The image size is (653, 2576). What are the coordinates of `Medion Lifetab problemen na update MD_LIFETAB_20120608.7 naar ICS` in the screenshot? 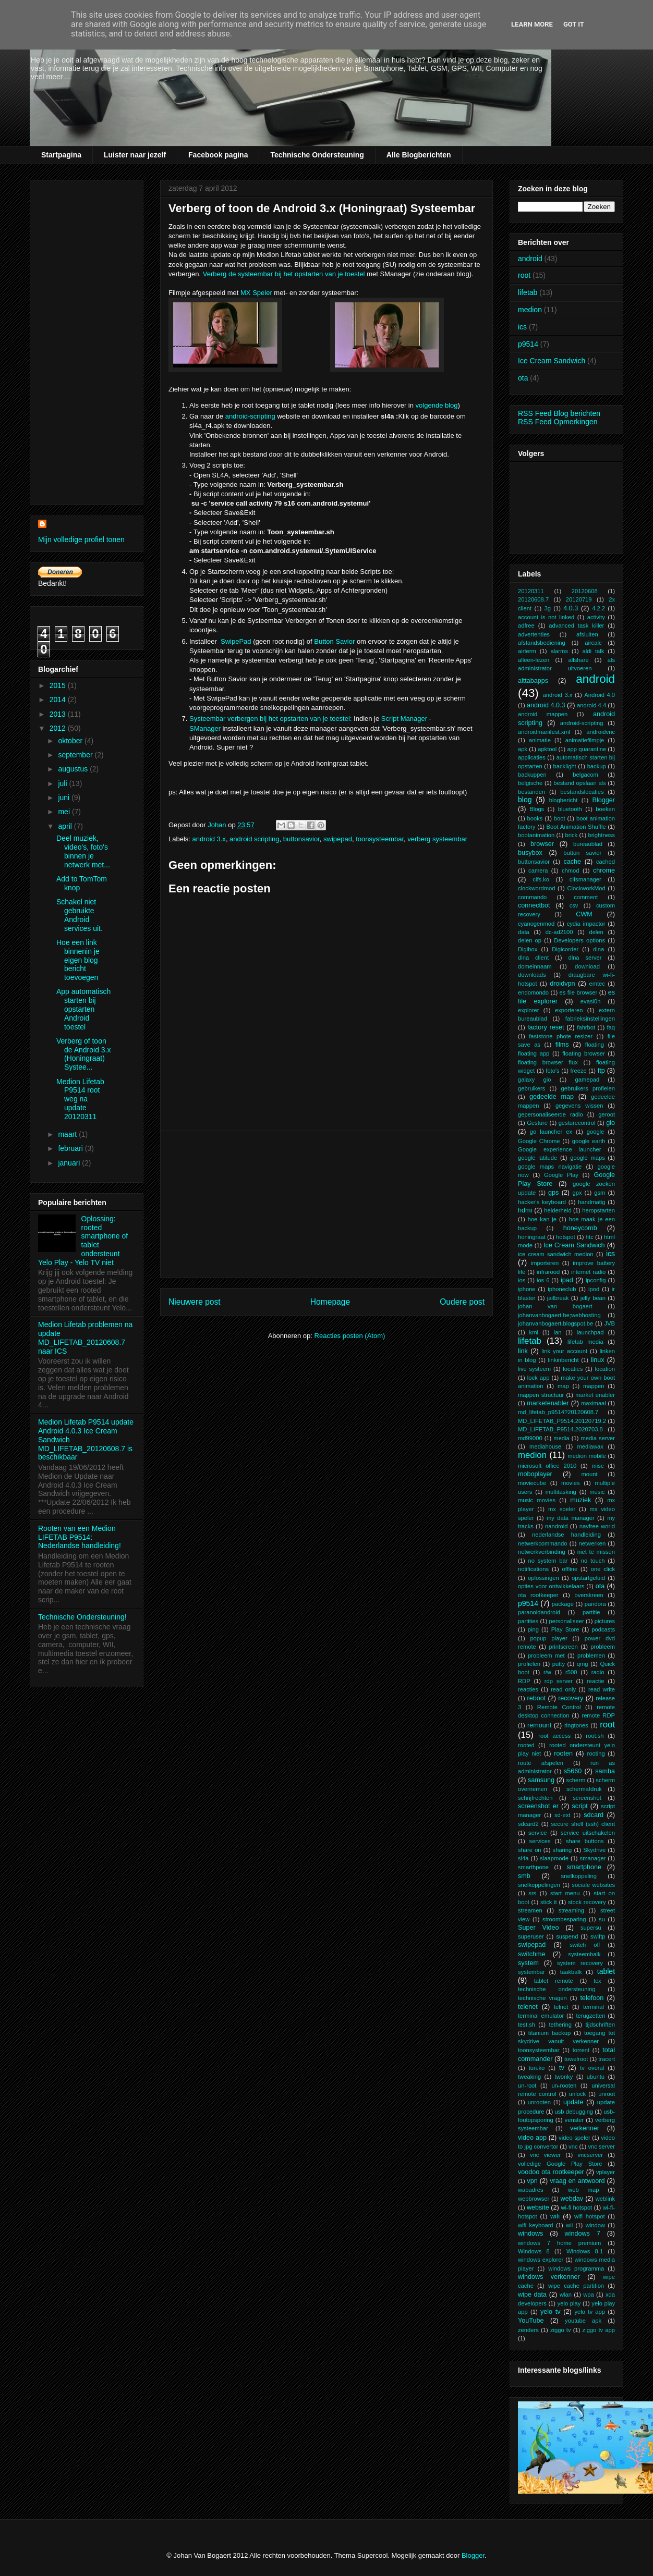 It's located at (85, 1337).